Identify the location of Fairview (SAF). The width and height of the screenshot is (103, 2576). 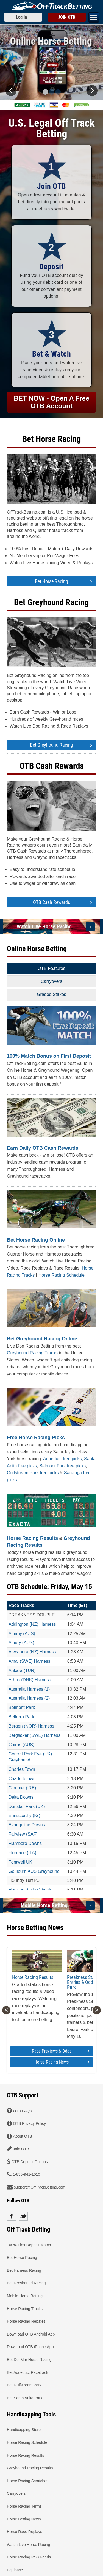
(23, 1834).